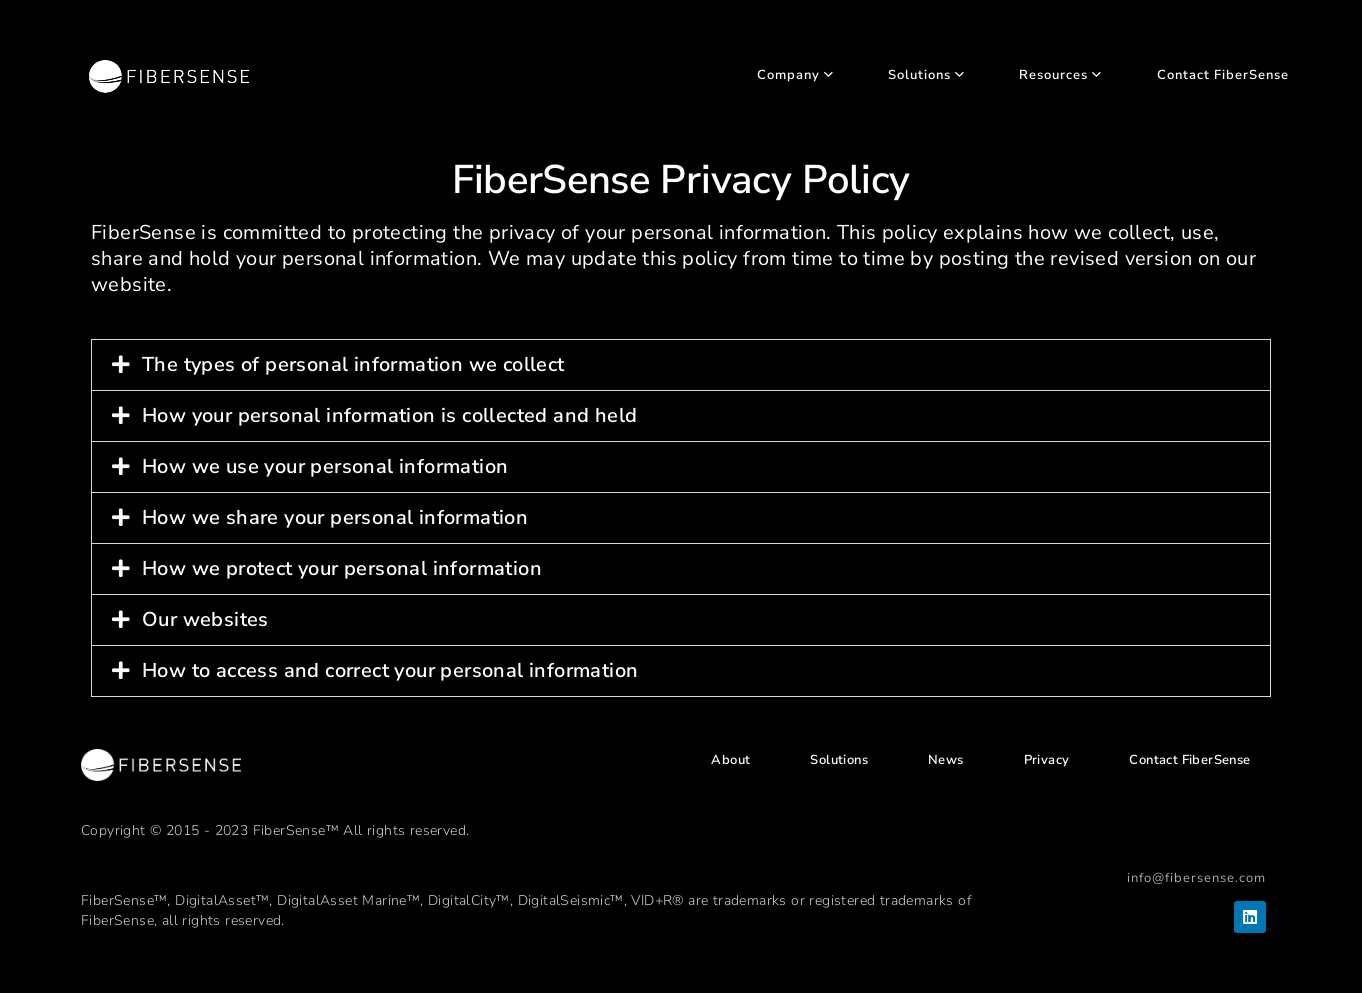  Describe the element at coordinates (342, 568) in the screenshot. I see `How we protect your personal information` at that location.